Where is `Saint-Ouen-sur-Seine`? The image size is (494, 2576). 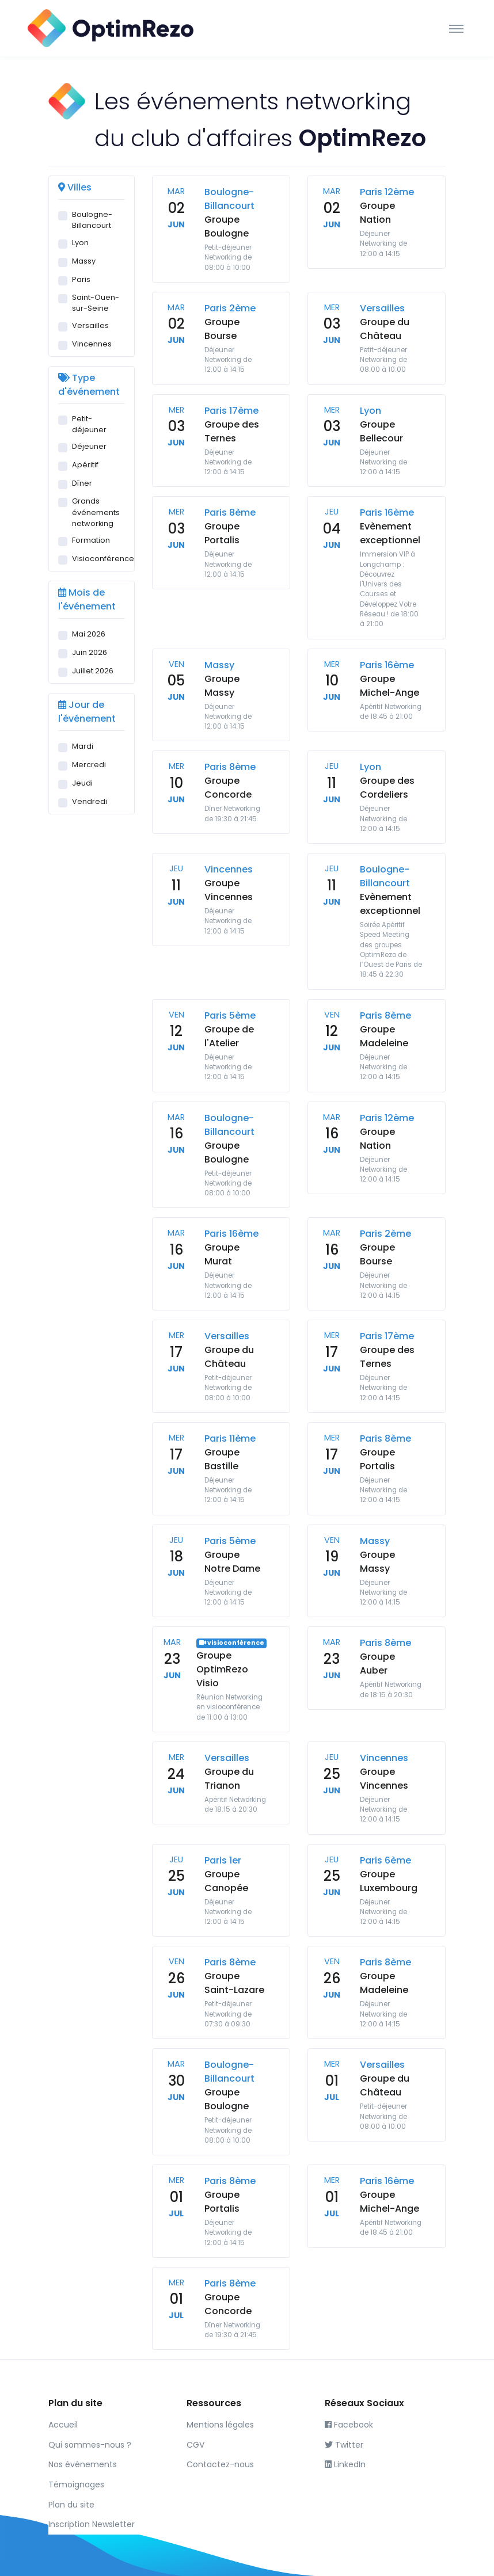 Saint-Ouen-sur-Seine is located at coordinates (95, 302).